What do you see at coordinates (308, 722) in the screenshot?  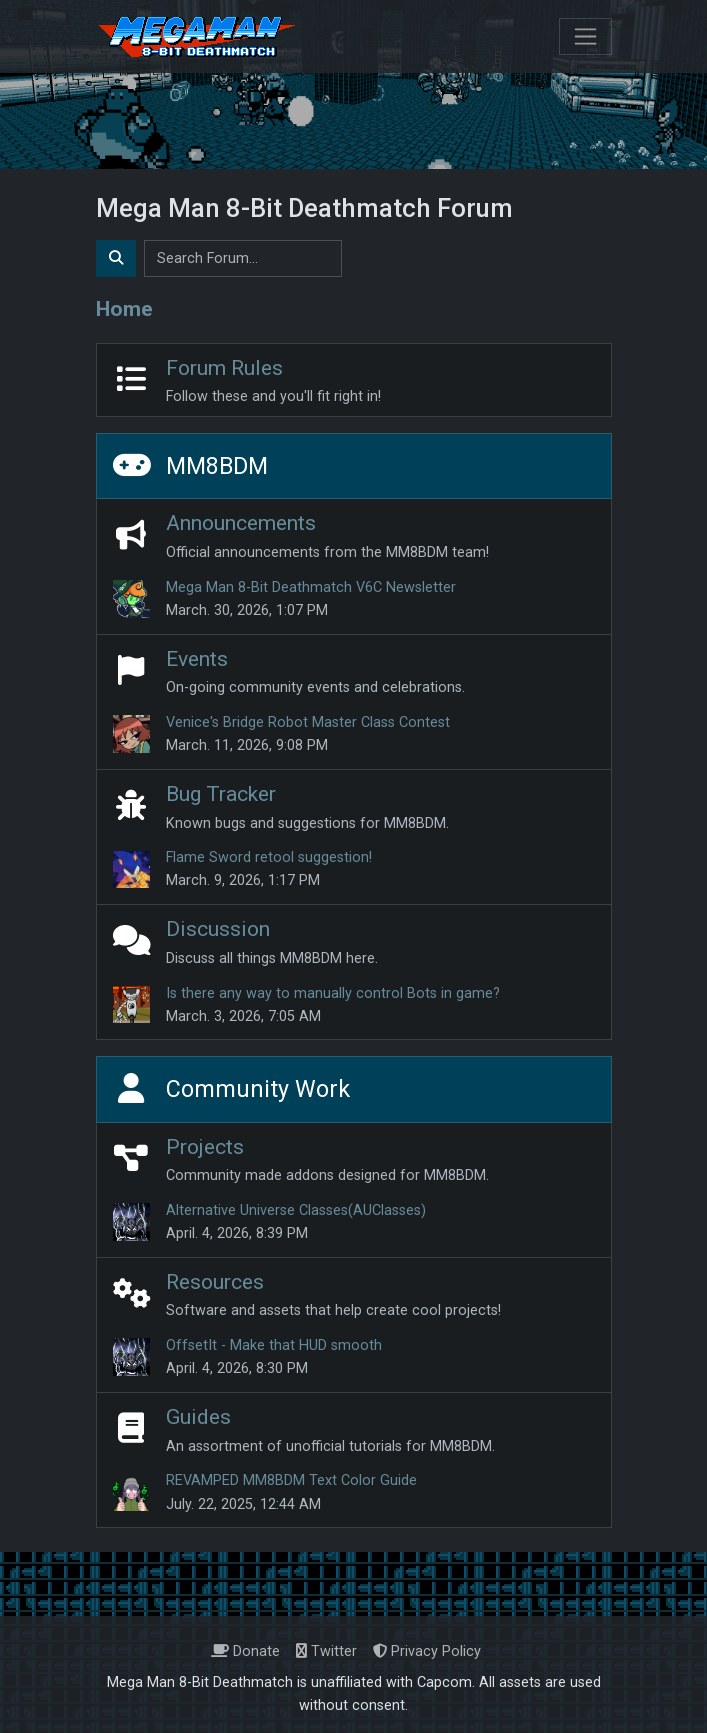 I see `Venice's Bridge Robot Master Class Contest` at bounding box center [308, 722].